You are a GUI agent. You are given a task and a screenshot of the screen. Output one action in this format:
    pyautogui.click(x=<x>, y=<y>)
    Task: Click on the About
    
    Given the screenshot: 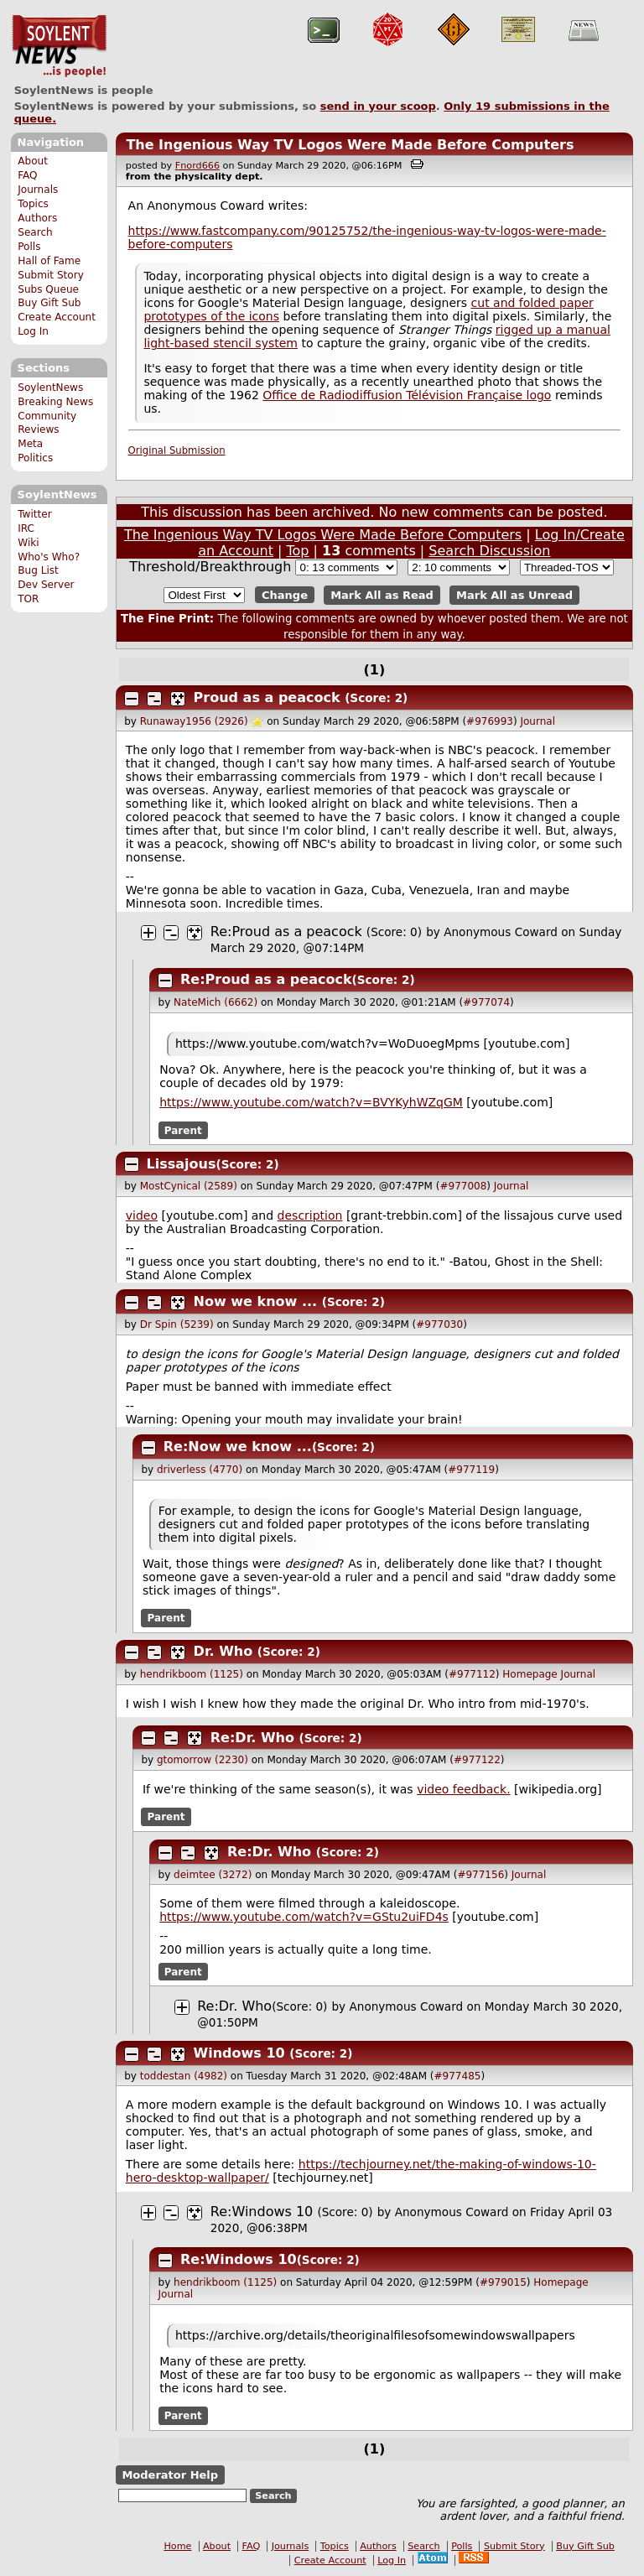 What is the action you would take?
    pyautogui.click(x=33, y=161)
    